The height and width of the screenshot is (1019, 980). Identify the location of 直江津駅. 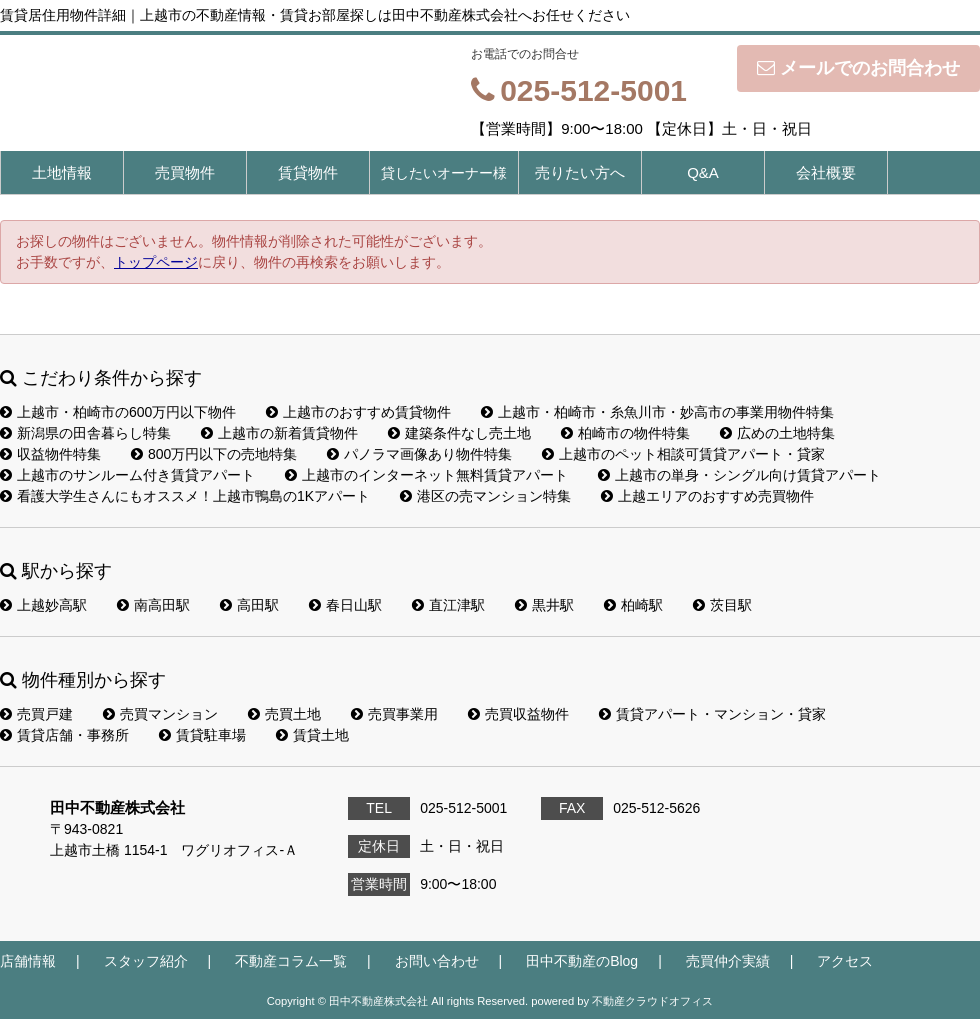
(448, 605).